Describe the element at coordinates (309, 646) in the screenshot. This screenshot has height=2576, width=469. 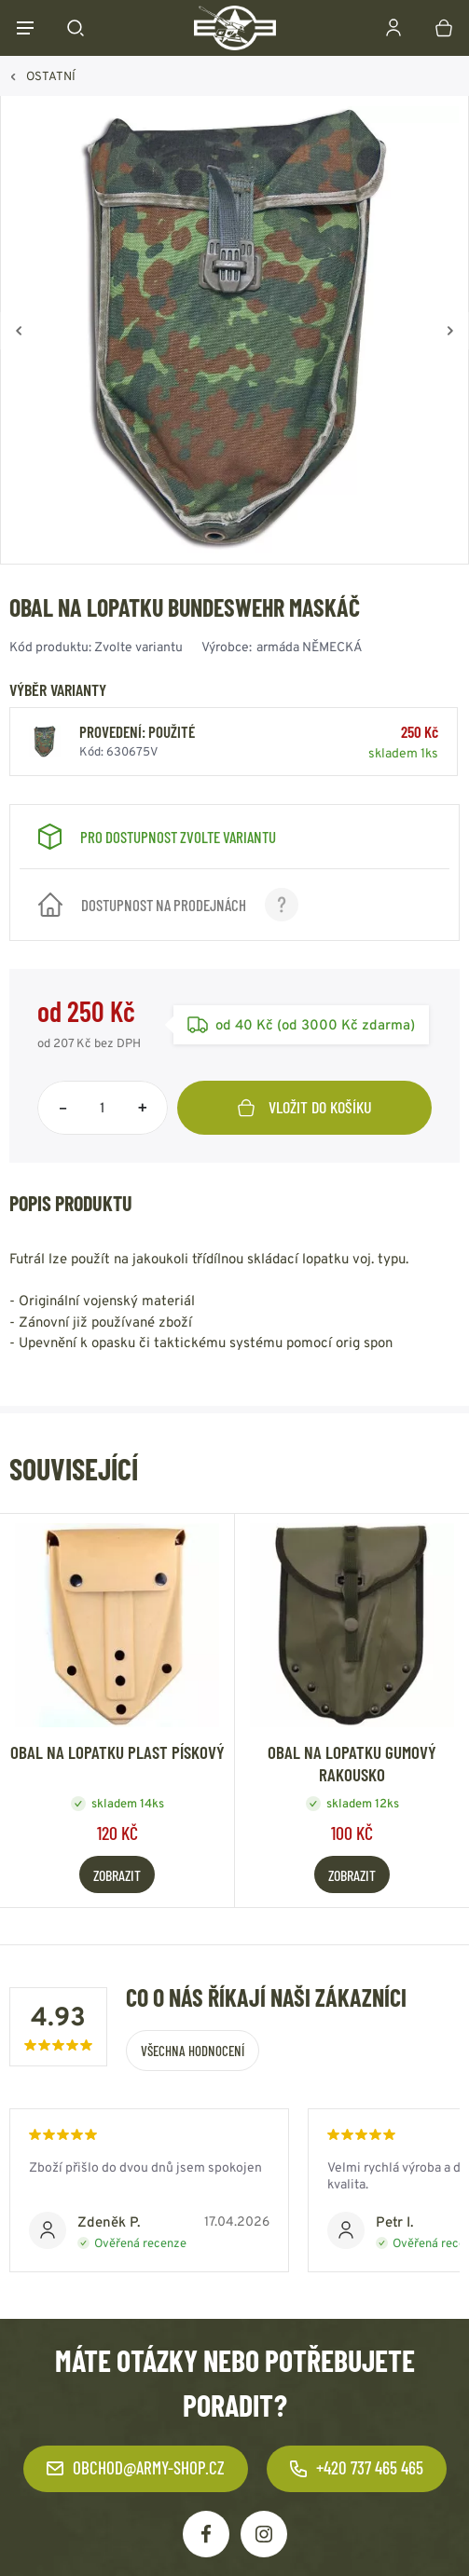
I see `armáda NĚMECKÁ` at that location.